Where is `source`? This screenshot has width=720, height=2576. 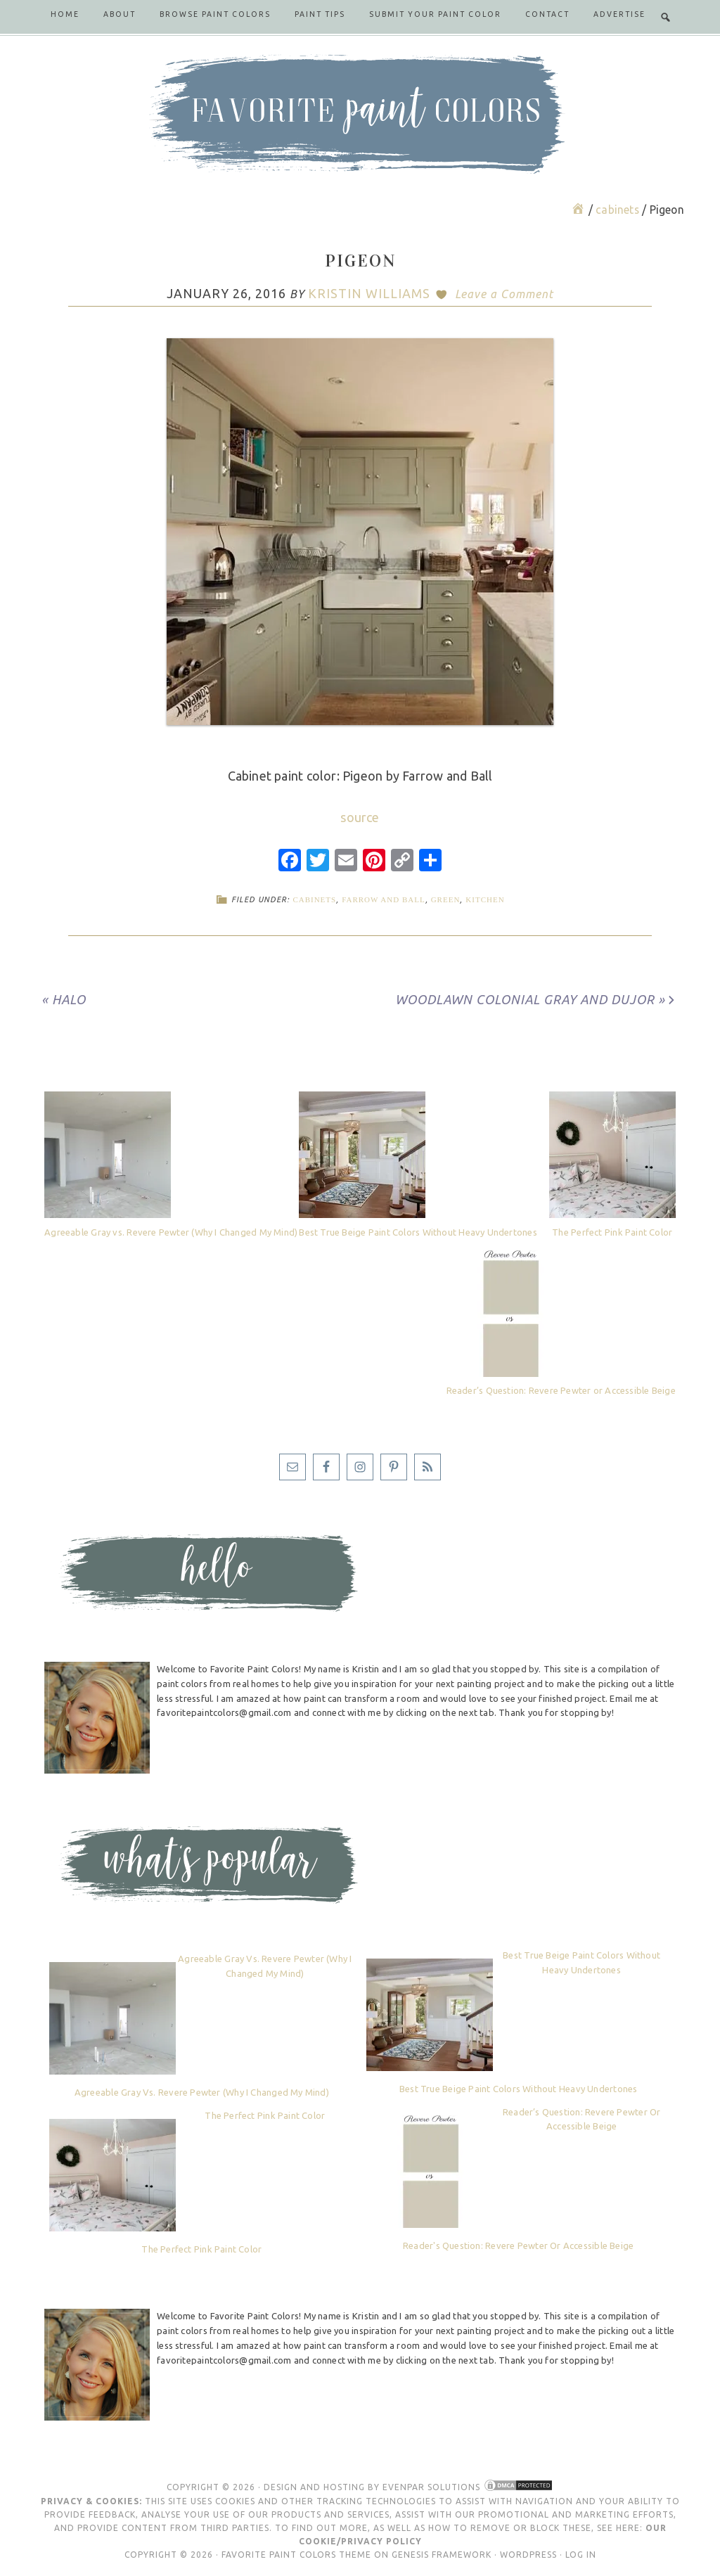 source is located at coordinates (359, 817).